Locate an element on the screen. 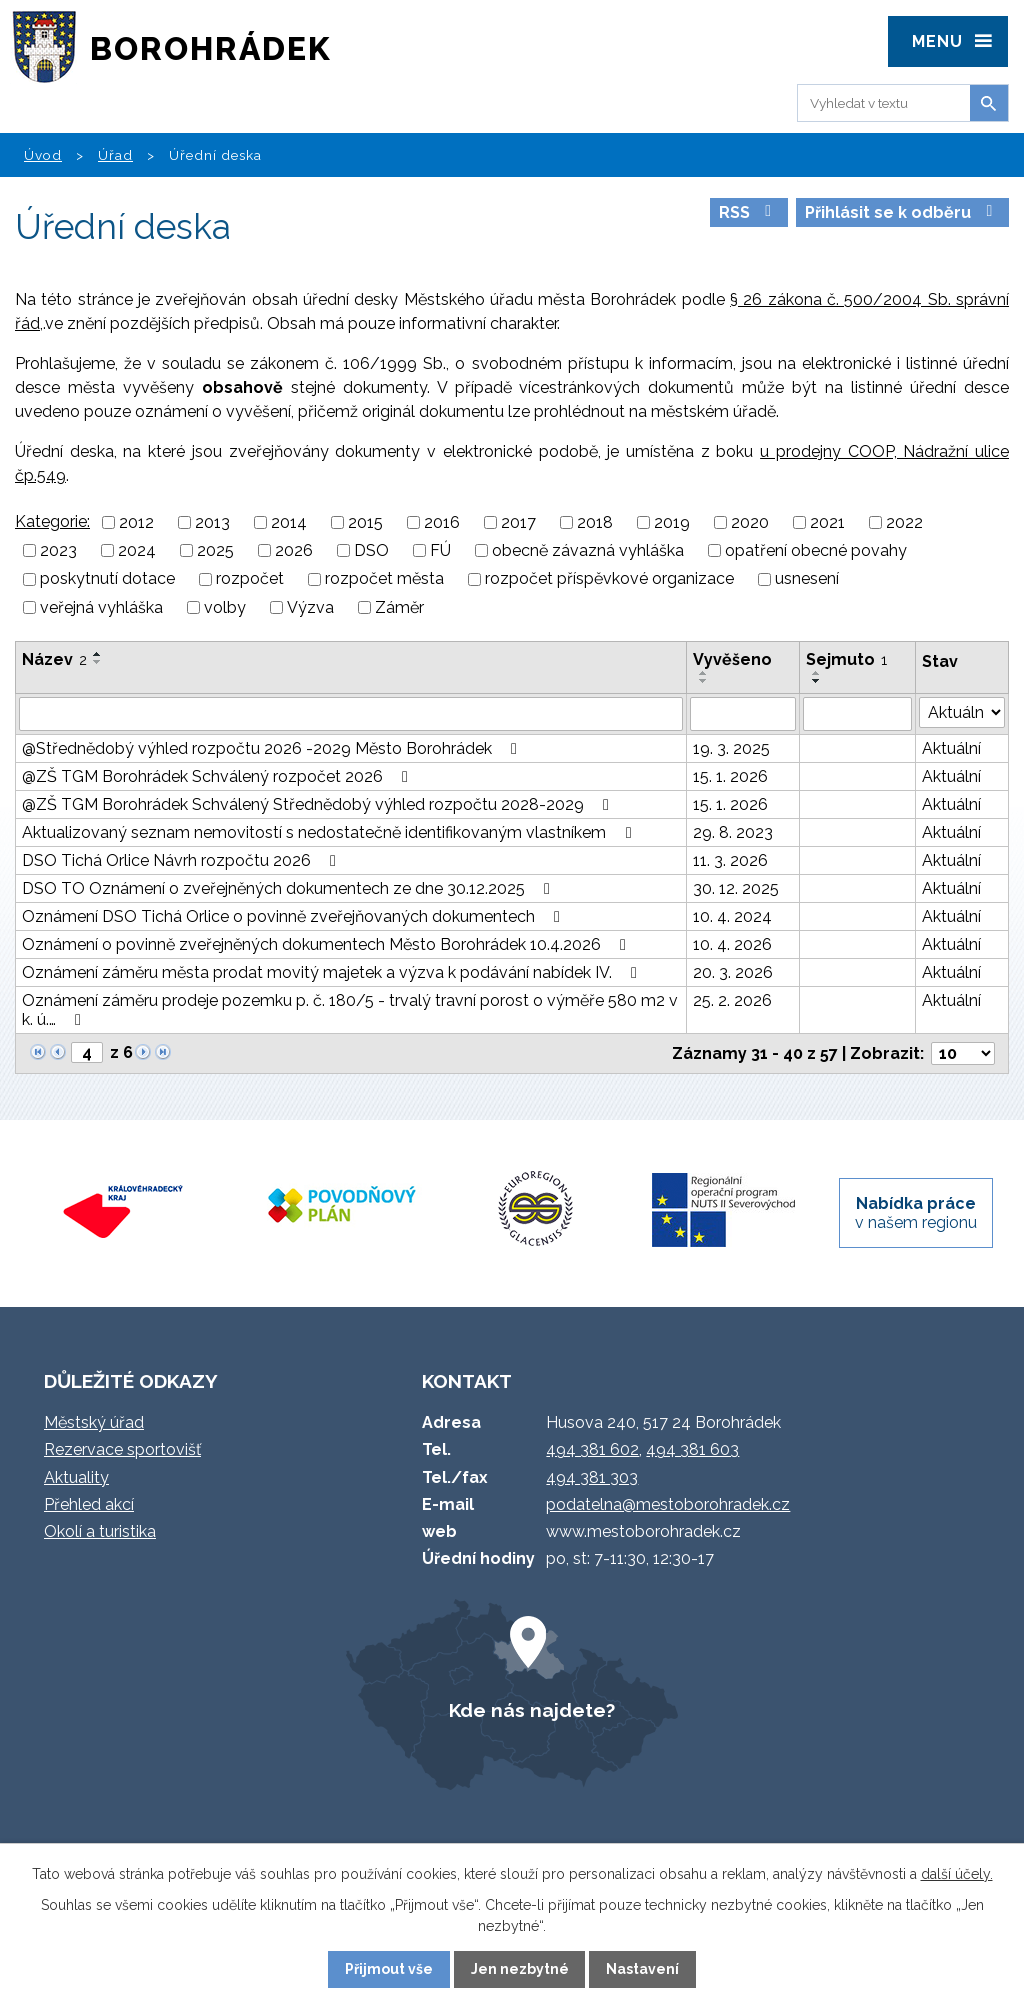 This screenshot has height=2001, width=1024. [Filtrovat podle Sejmuto] is located at coordinates (857, 714).